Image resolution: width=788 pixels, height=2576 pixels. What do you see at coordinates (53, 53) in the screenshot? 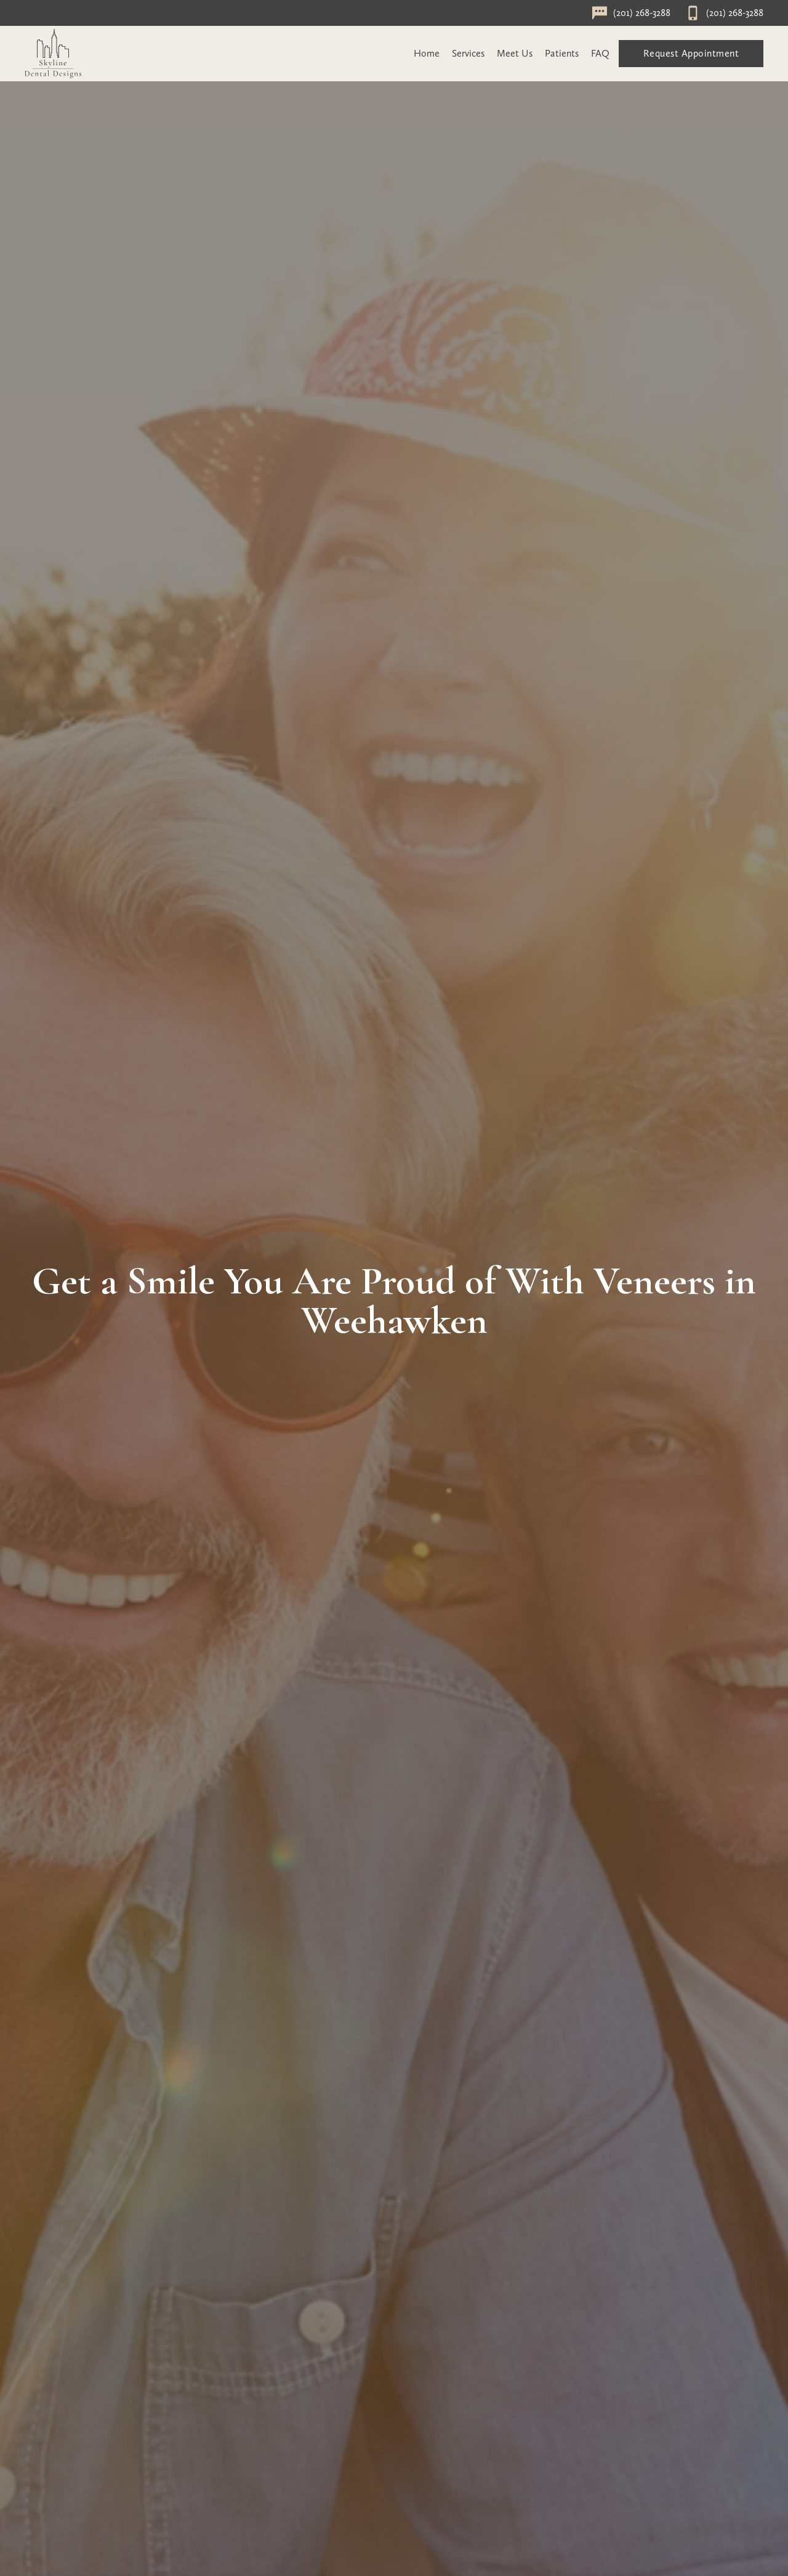
I see `[home]` at bounding box center [53, 53].